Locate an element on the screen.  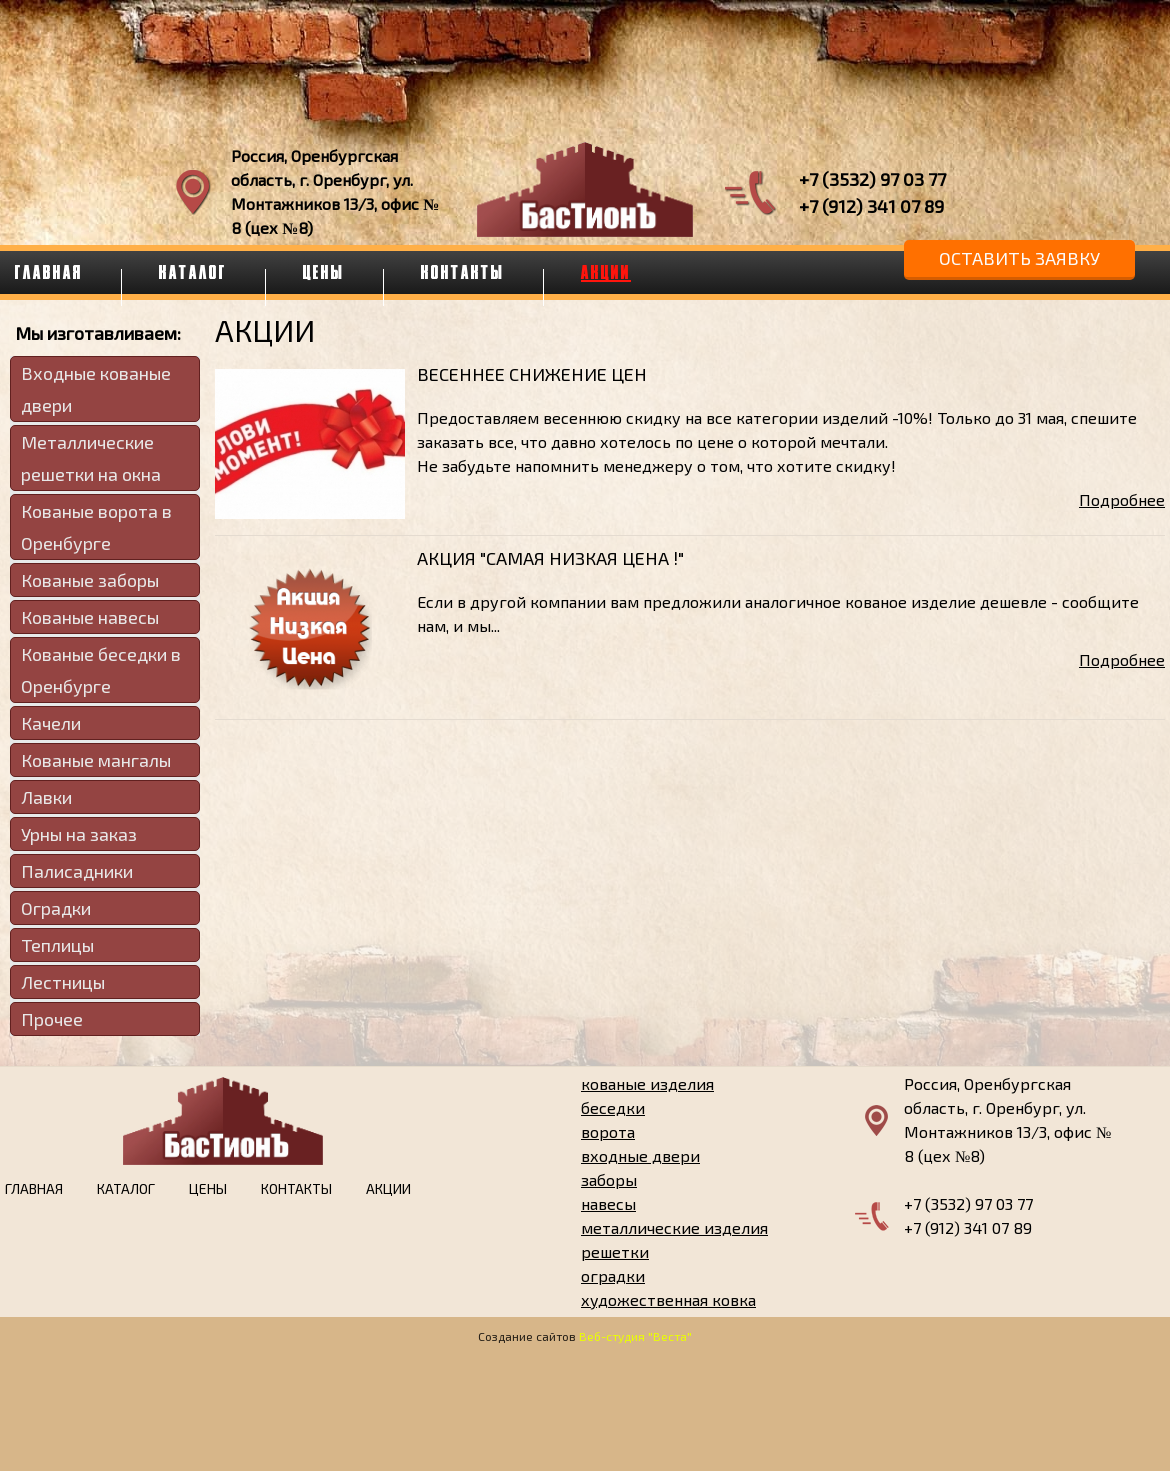
Цены is located at coordinates (324, 272).